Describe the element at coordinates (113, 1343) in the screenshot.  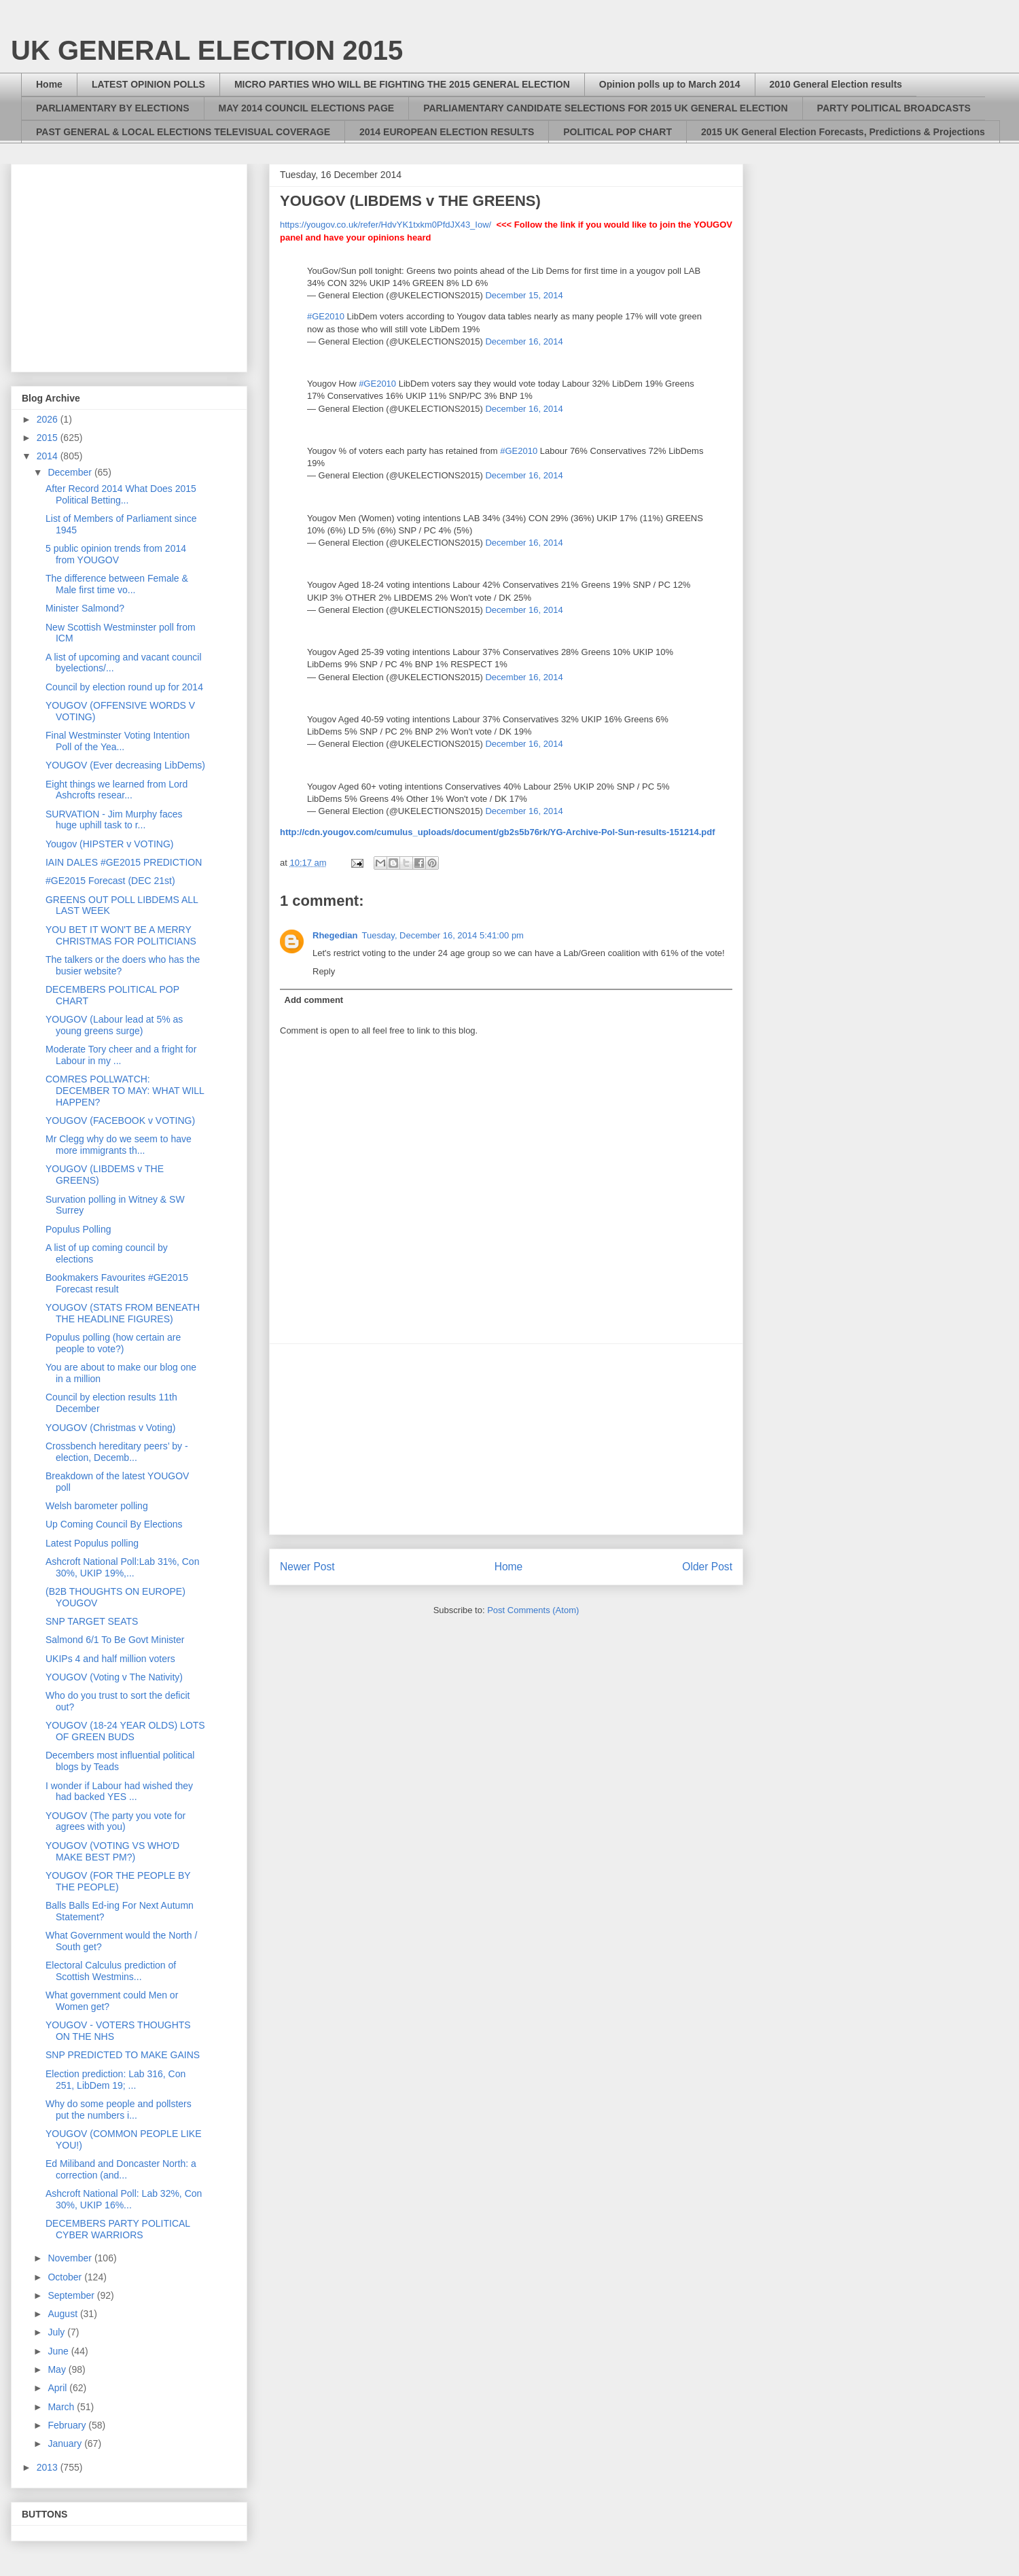
I see `Populus polling (how certain are people to vote?)` at that location.